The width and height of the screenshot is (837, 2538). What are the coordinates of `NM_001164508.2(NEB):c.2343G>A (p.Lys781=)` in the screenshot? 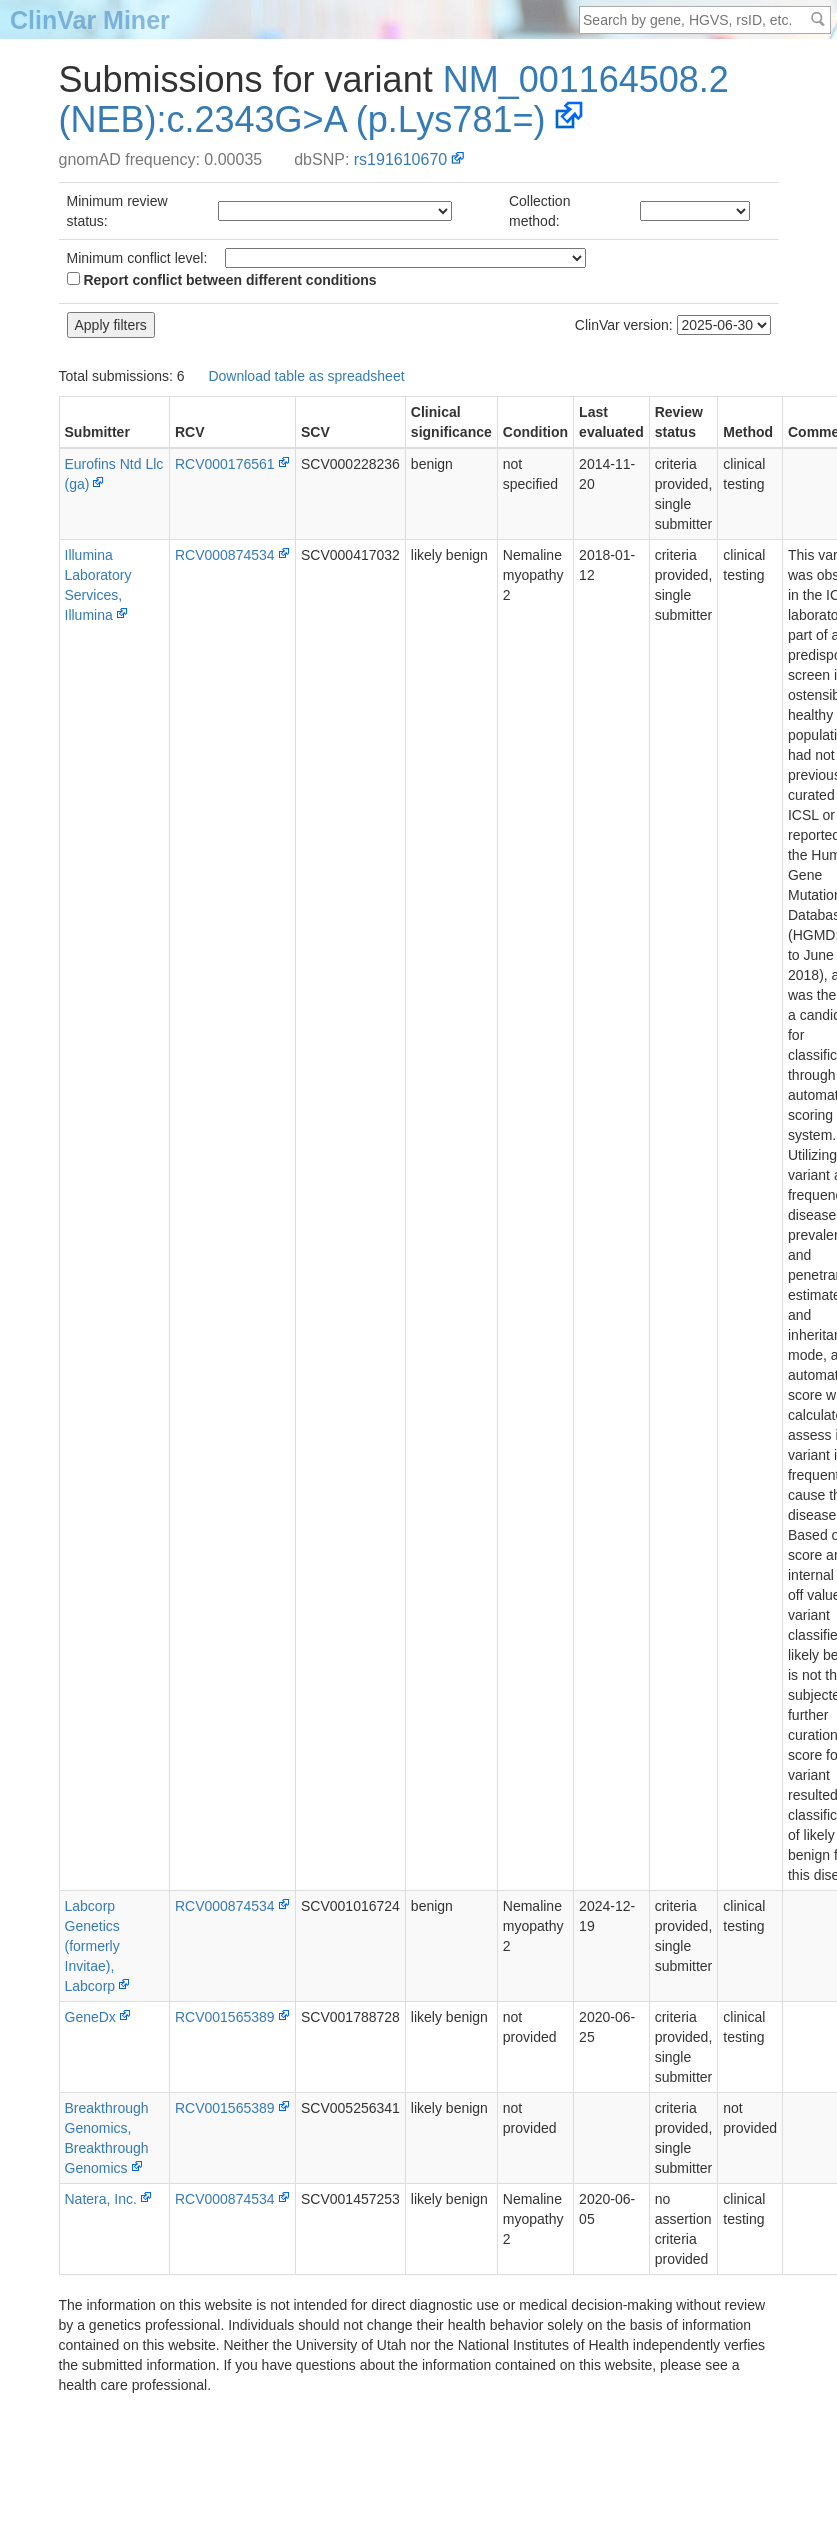 It's located at (394, 99).